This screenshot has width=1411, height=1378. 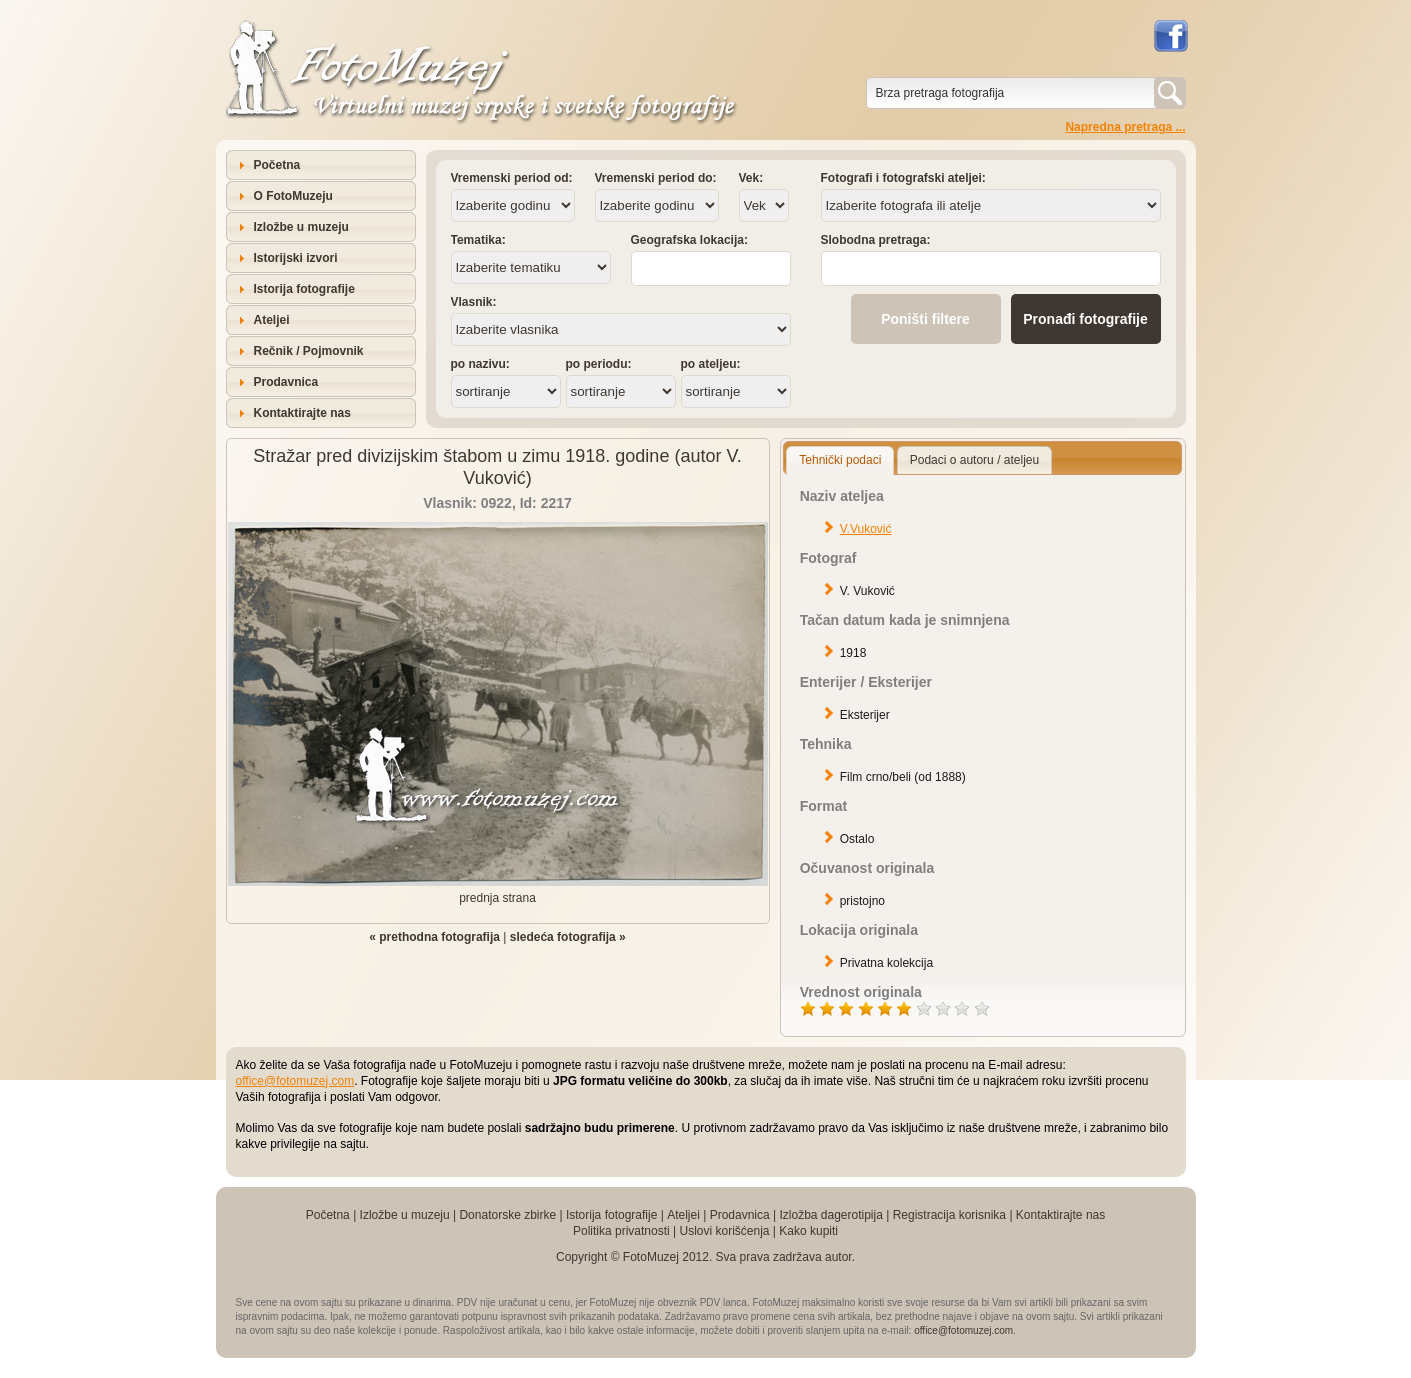 What do you see at coordinates (302, 413) in the screenshot?
I see `Kontaktirajte nas` at bounding box center [302, 413].